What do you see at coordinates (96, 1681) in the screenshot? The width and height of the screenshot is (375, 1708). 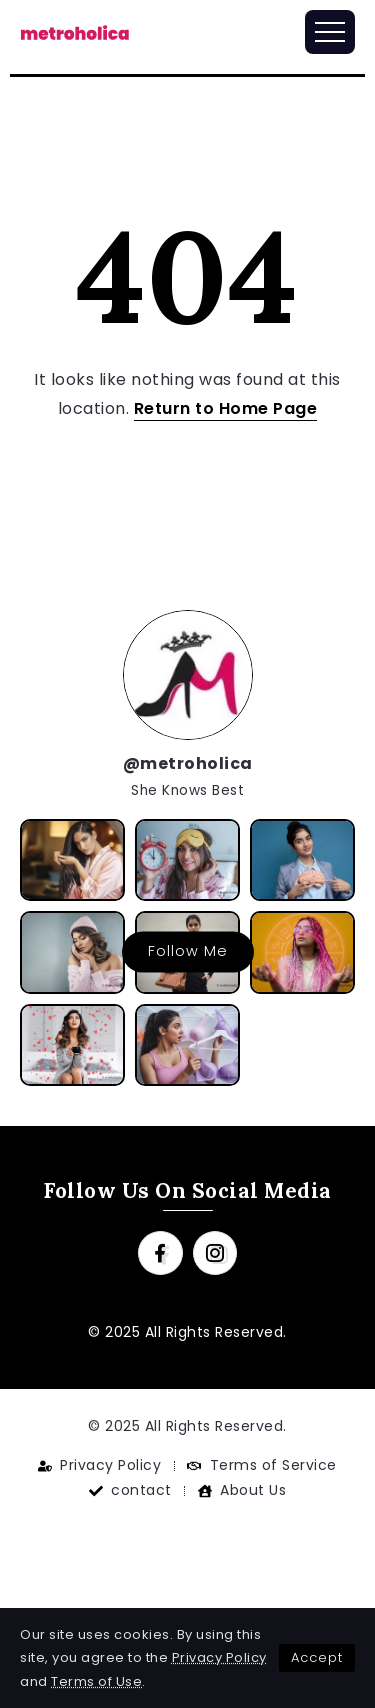 I see `Terms of Use` at bounding box center [96, 1681].